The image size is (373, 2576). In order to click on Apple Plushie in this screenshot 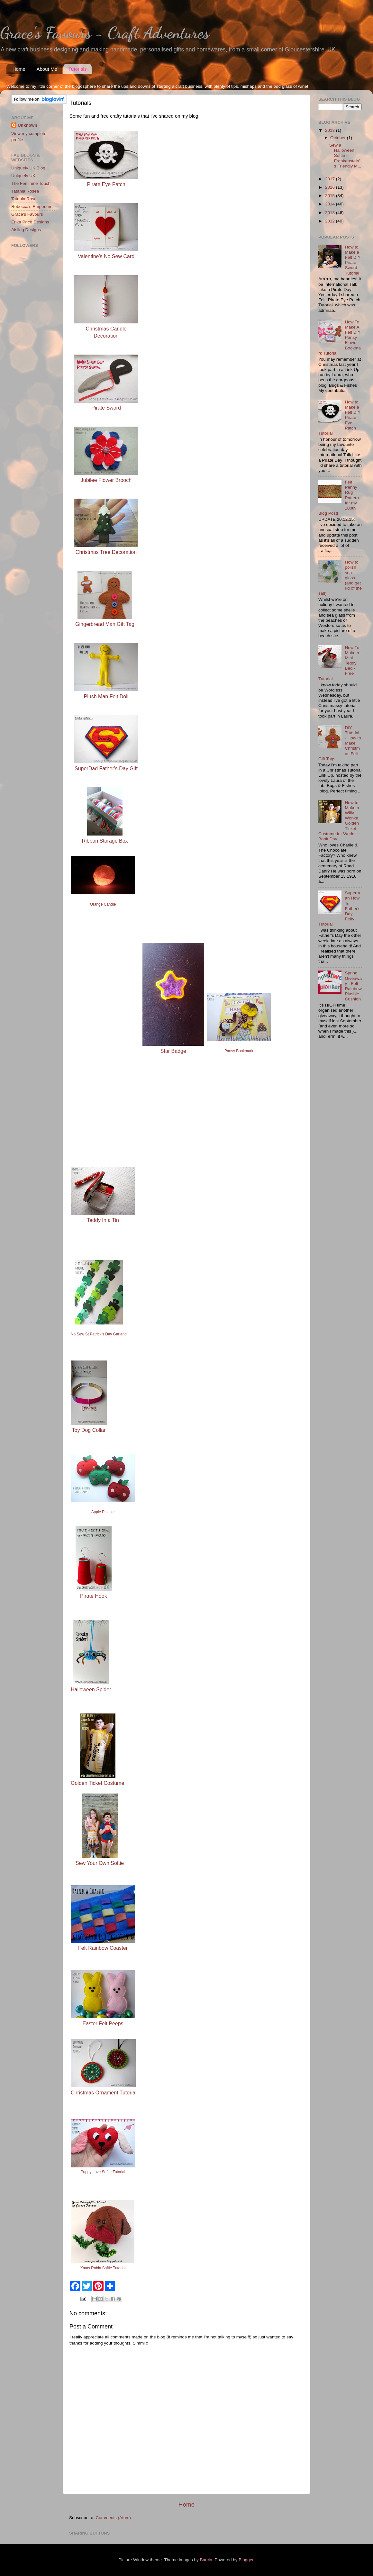, I will do `click(103, 1512)`.